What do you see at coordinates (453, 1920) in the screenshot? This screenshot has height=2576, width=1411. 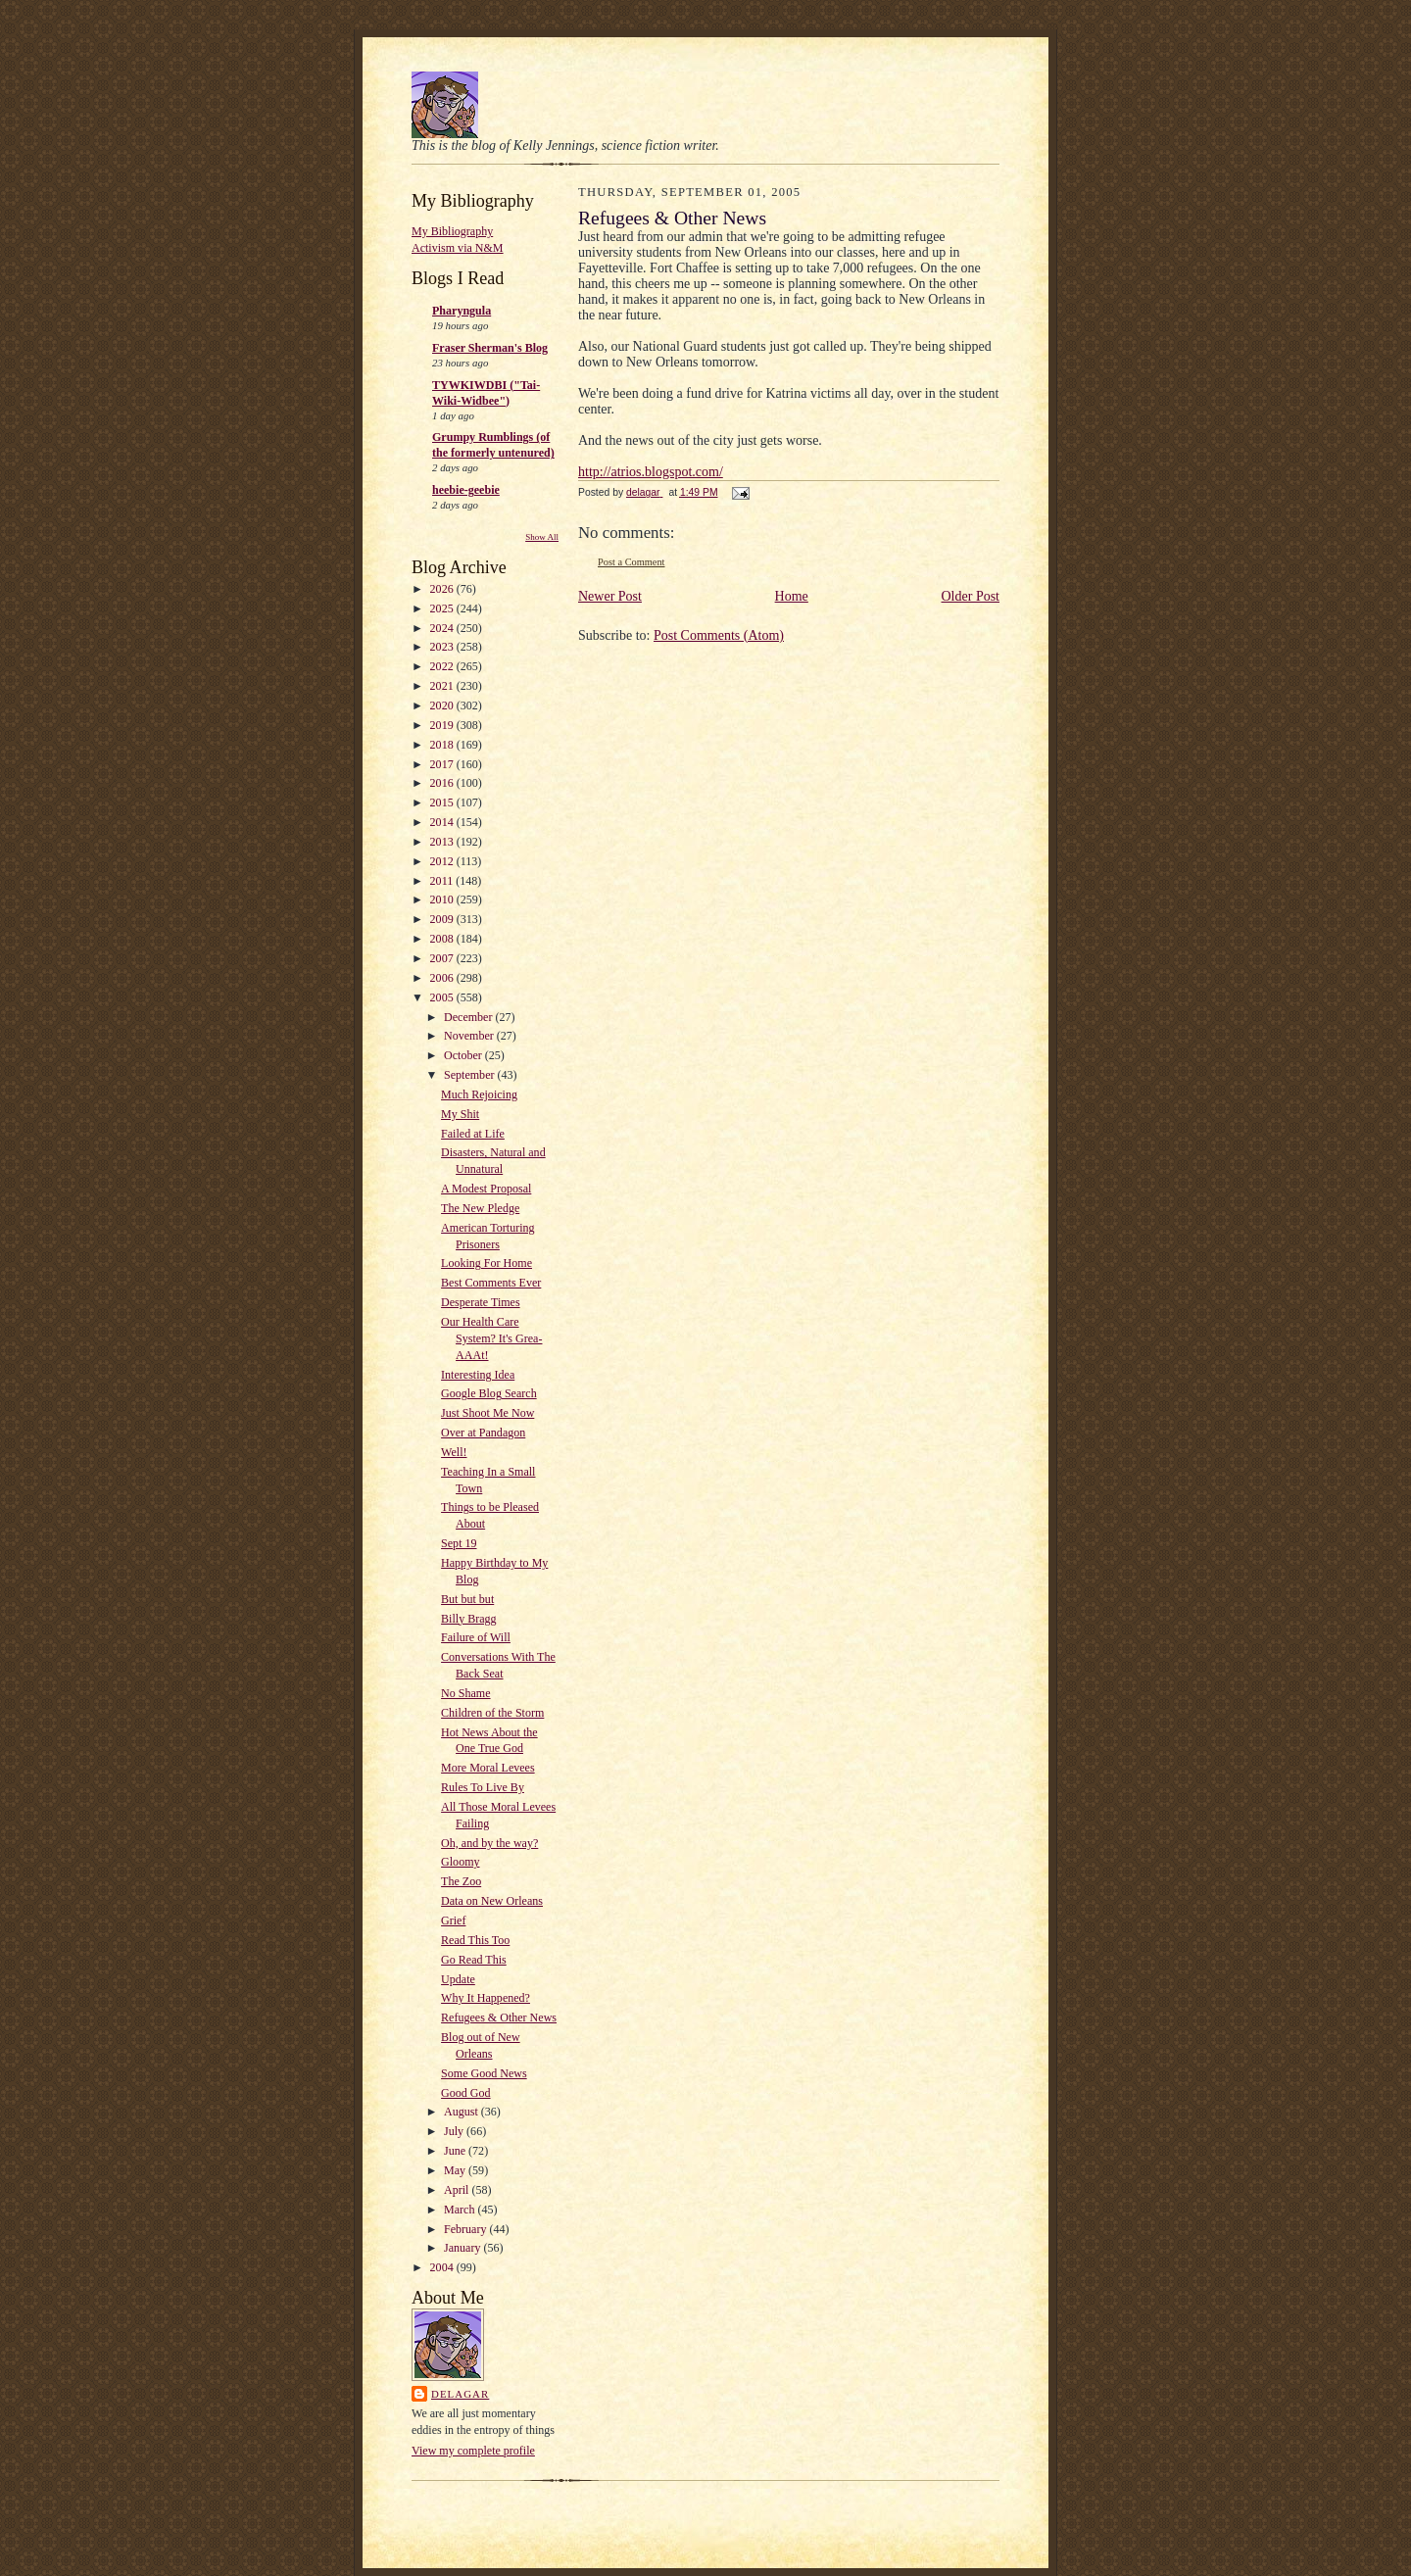 I see `Grief` at bounding box center [453, 1920].